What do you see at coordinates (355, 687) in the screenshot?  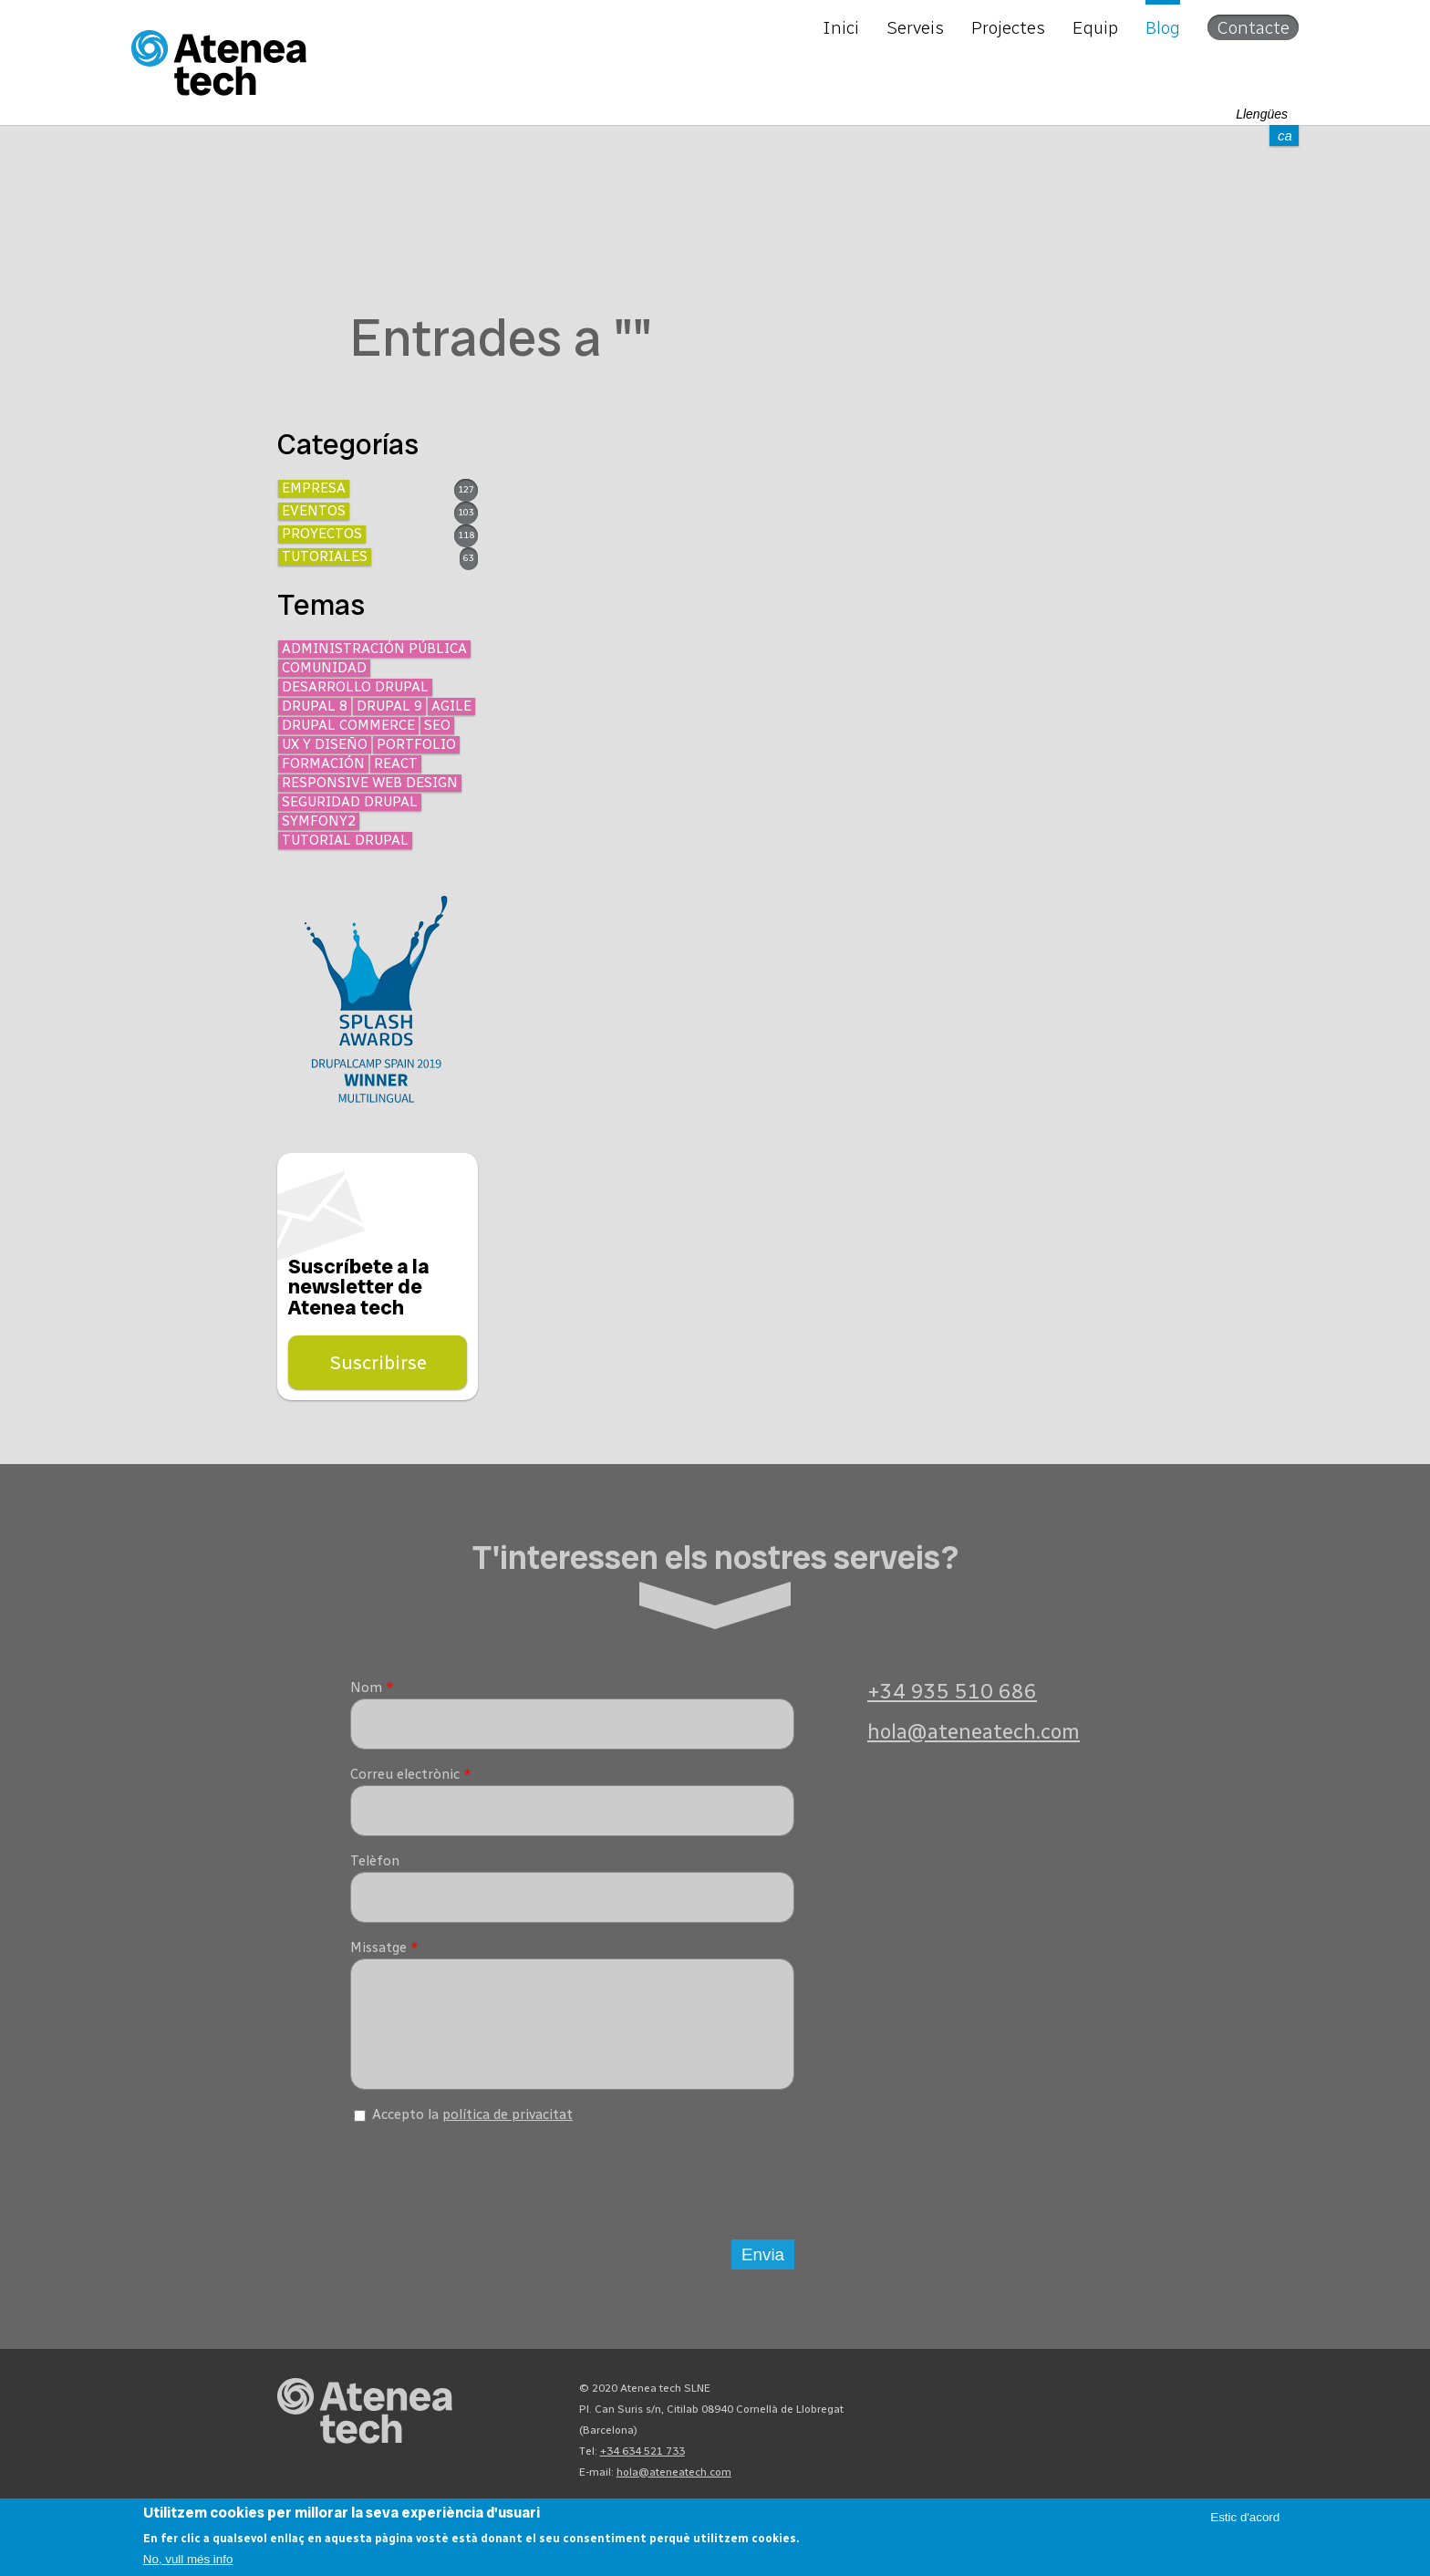 I see `Desarrollo Drupal` at bounding box center [355, 687].